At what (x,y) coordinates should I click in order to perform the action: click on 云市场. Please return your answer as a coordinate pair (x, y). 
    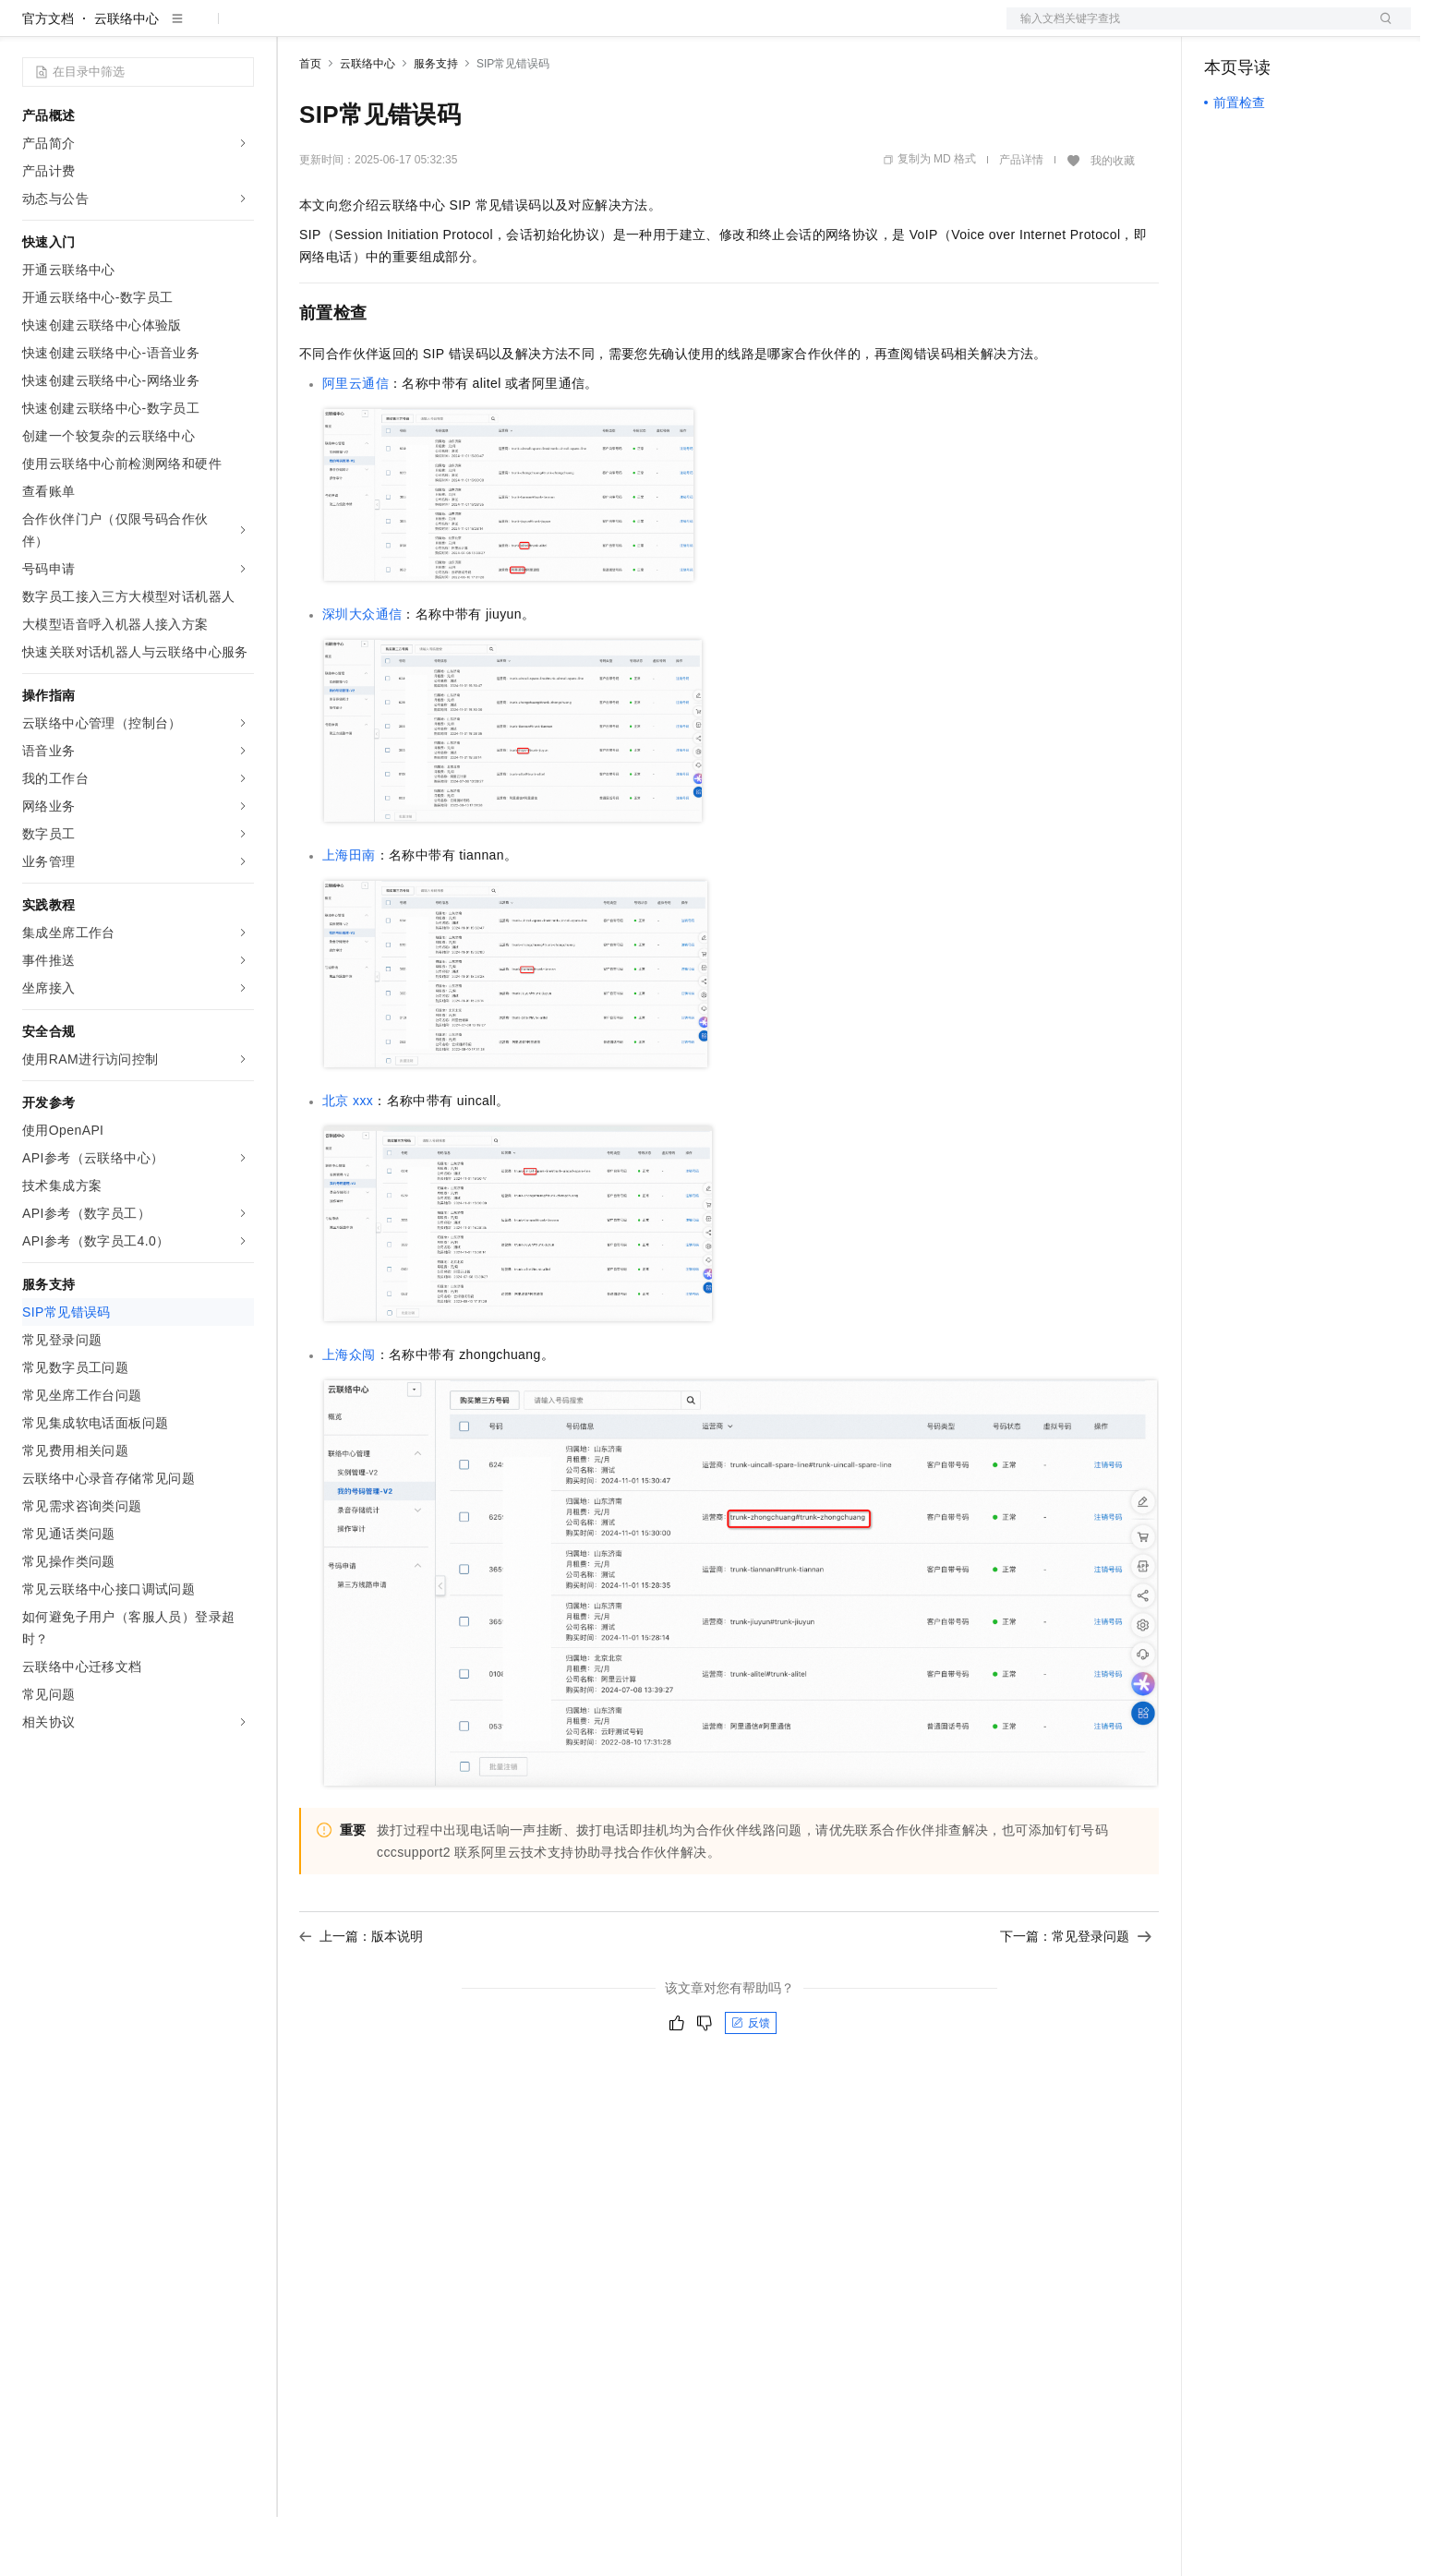
    Looking at the image, I should click on (449, 29).